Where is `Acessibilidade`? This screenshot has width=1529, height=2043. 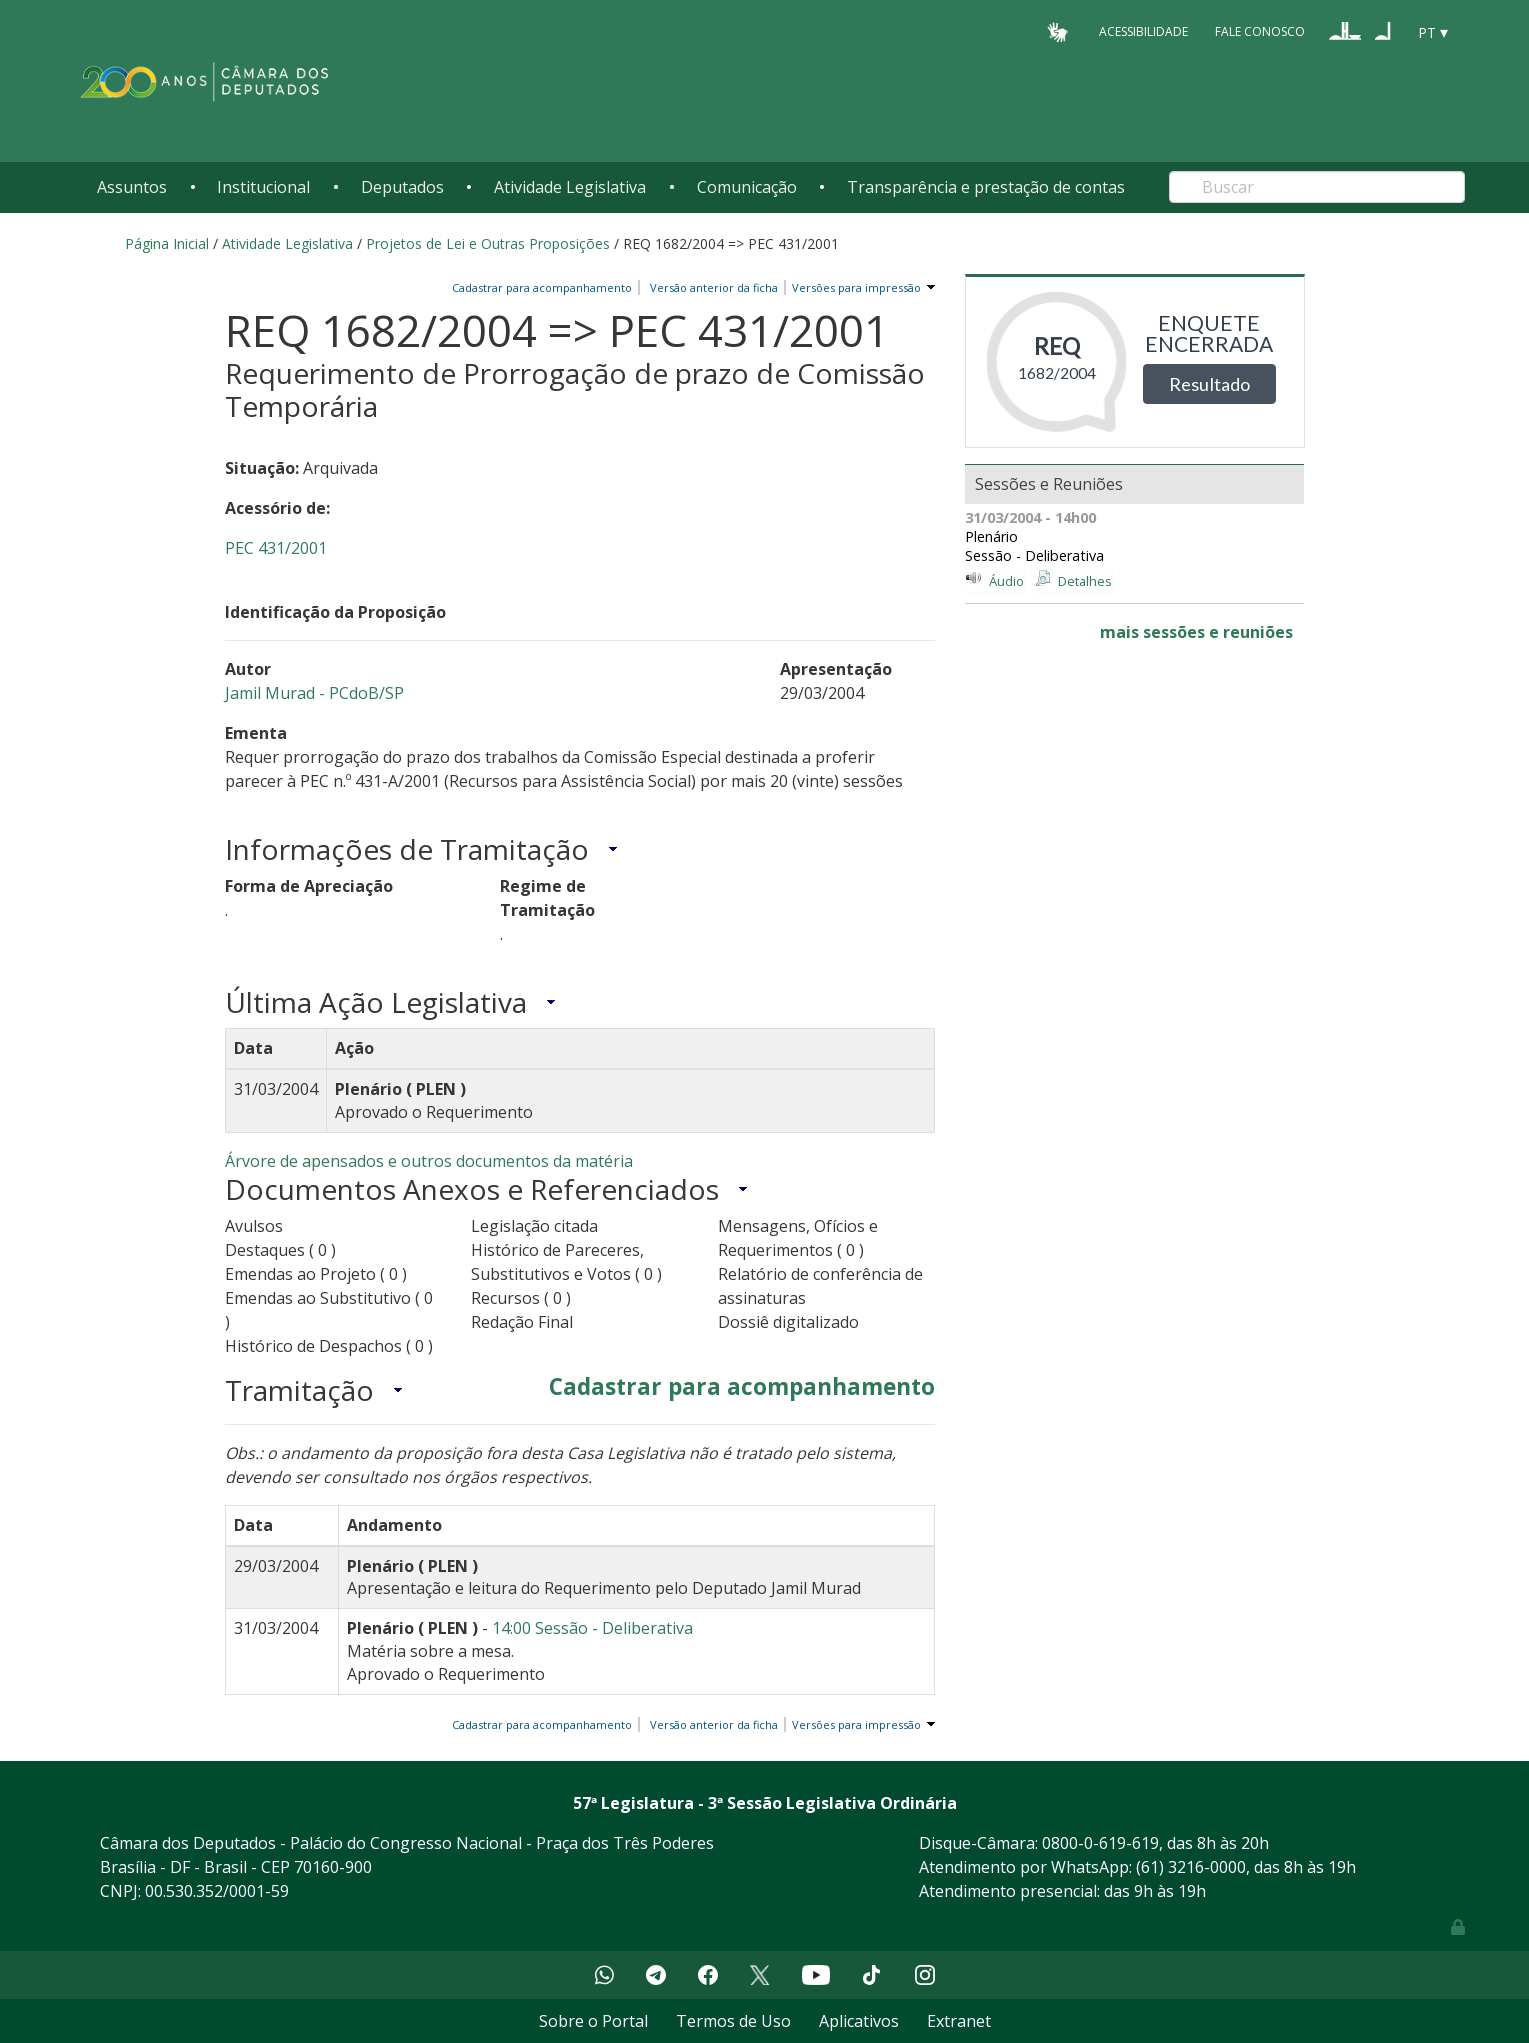
Acessibilidade is located at coordinates (1143, 31).